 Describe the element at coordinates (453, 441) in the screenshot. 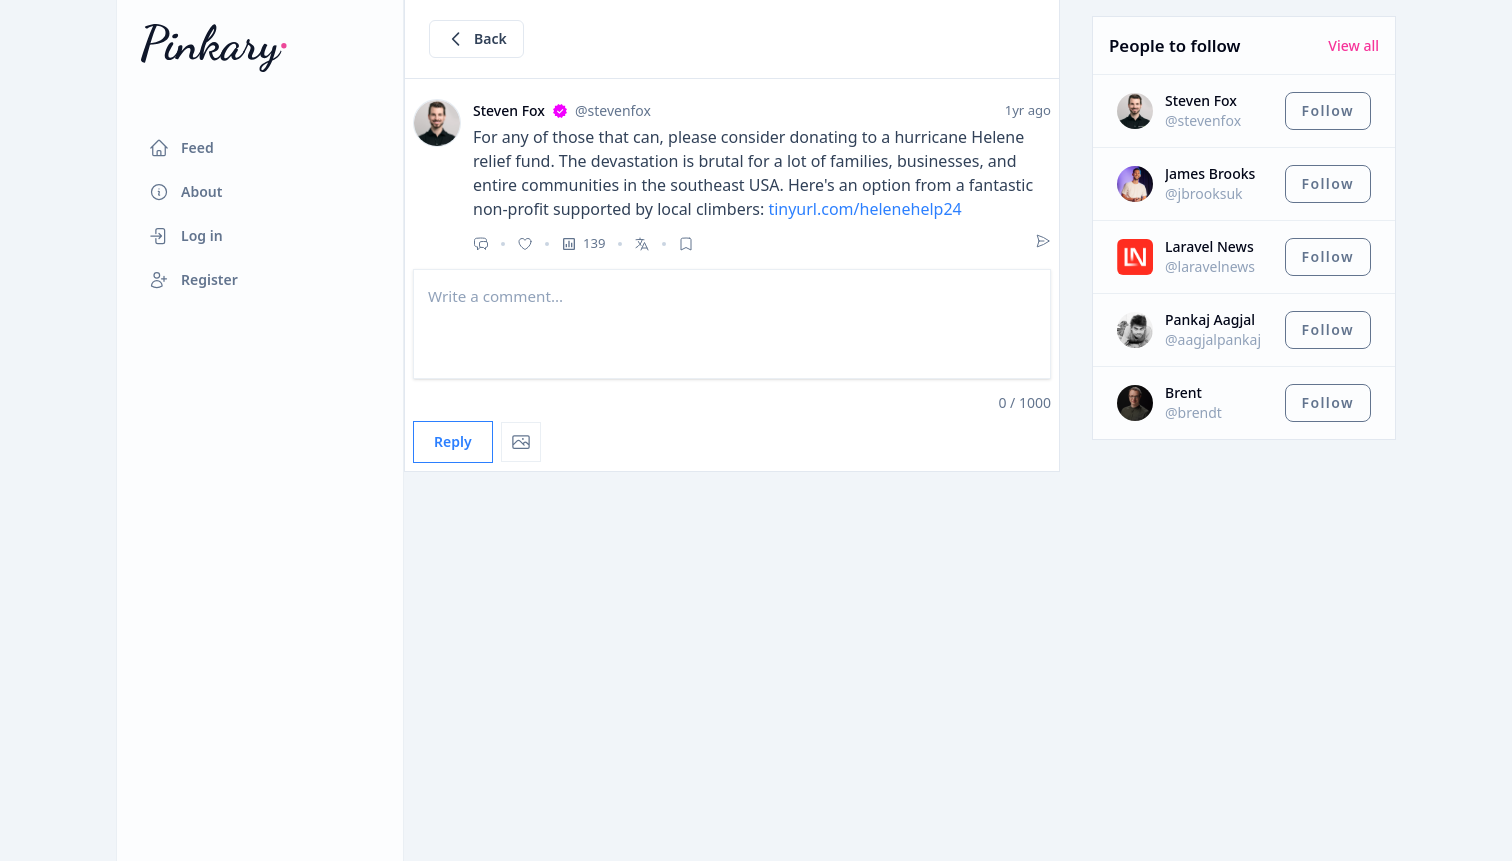

I see `Reply` at that location.